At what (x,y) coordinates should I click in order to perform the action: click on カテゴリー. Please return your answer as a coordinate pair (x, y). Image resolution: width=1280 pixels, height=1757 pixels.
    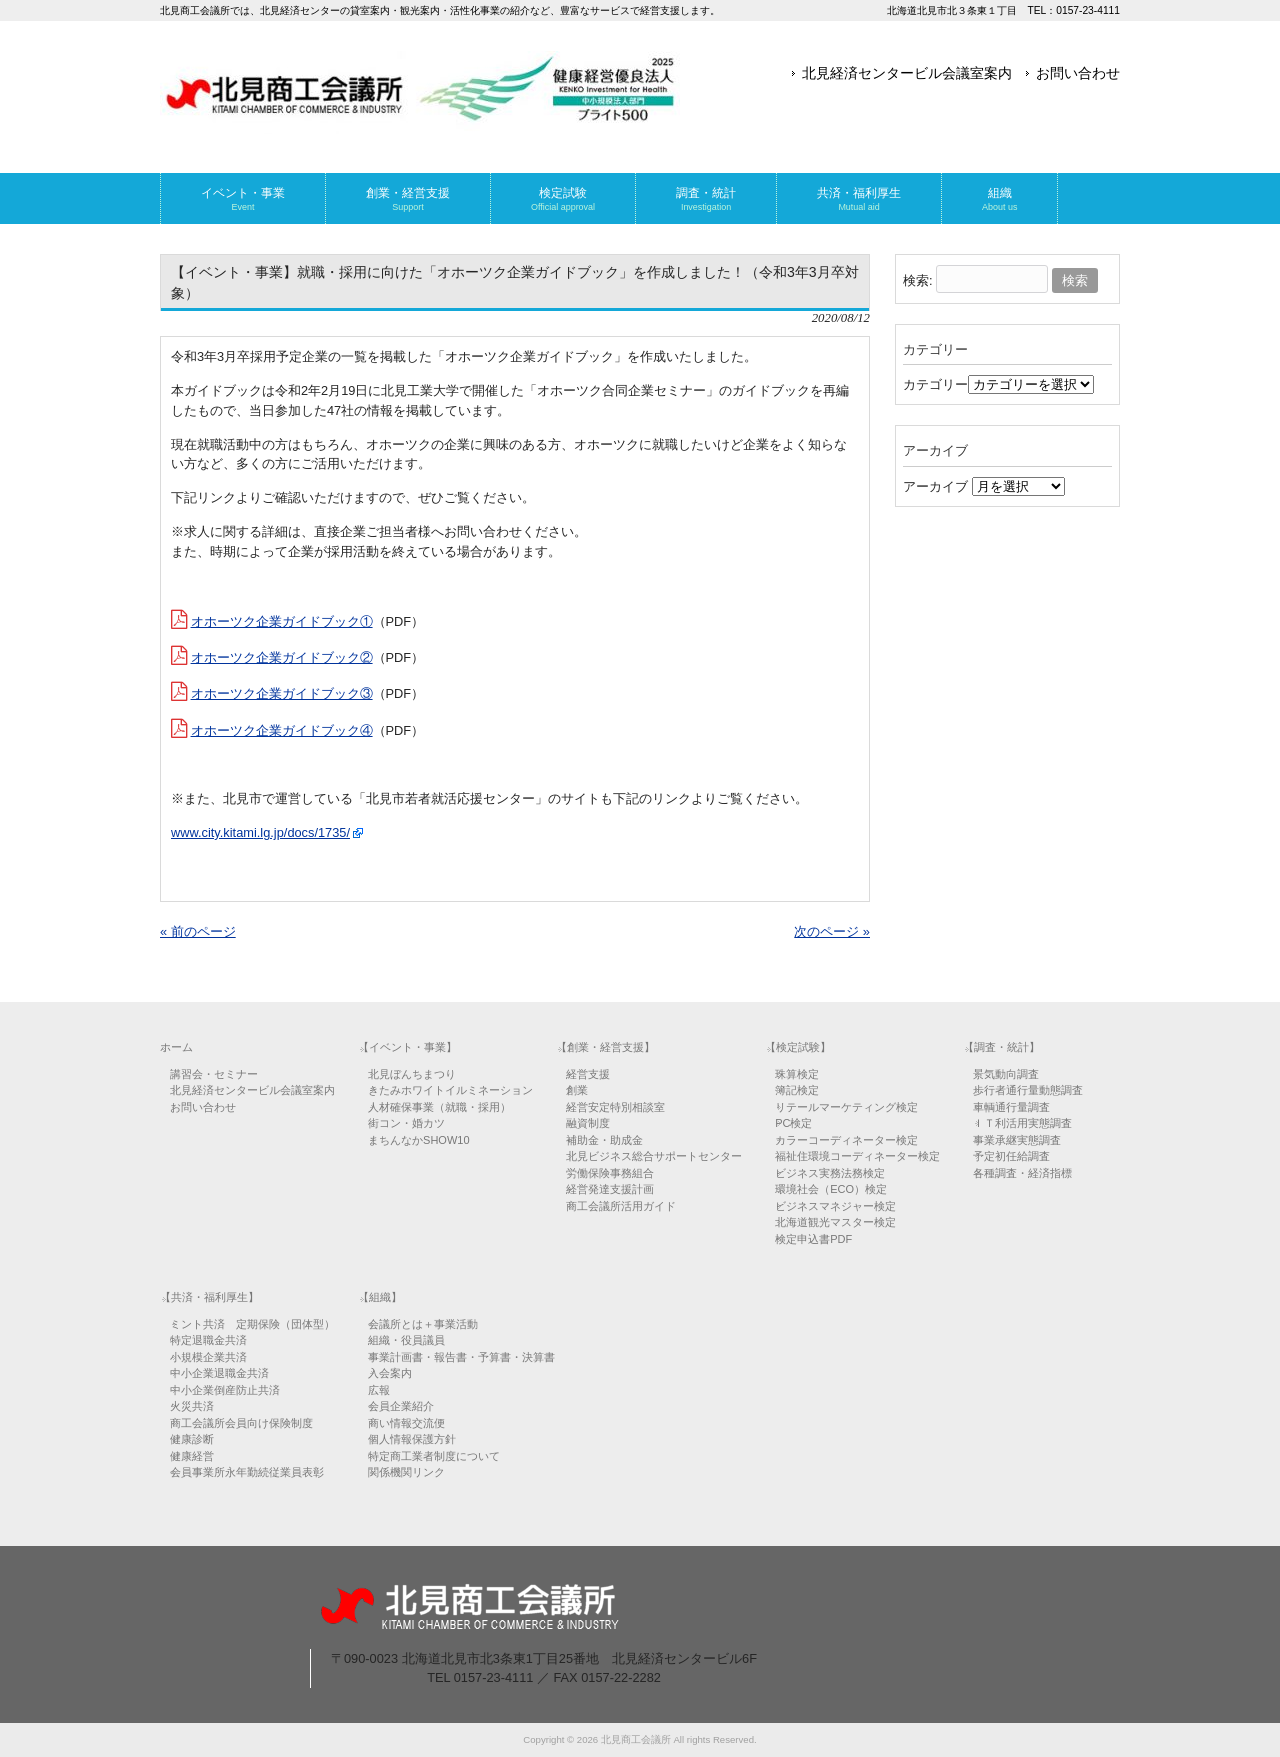
    Looking at the image, I should click on (935, 384).